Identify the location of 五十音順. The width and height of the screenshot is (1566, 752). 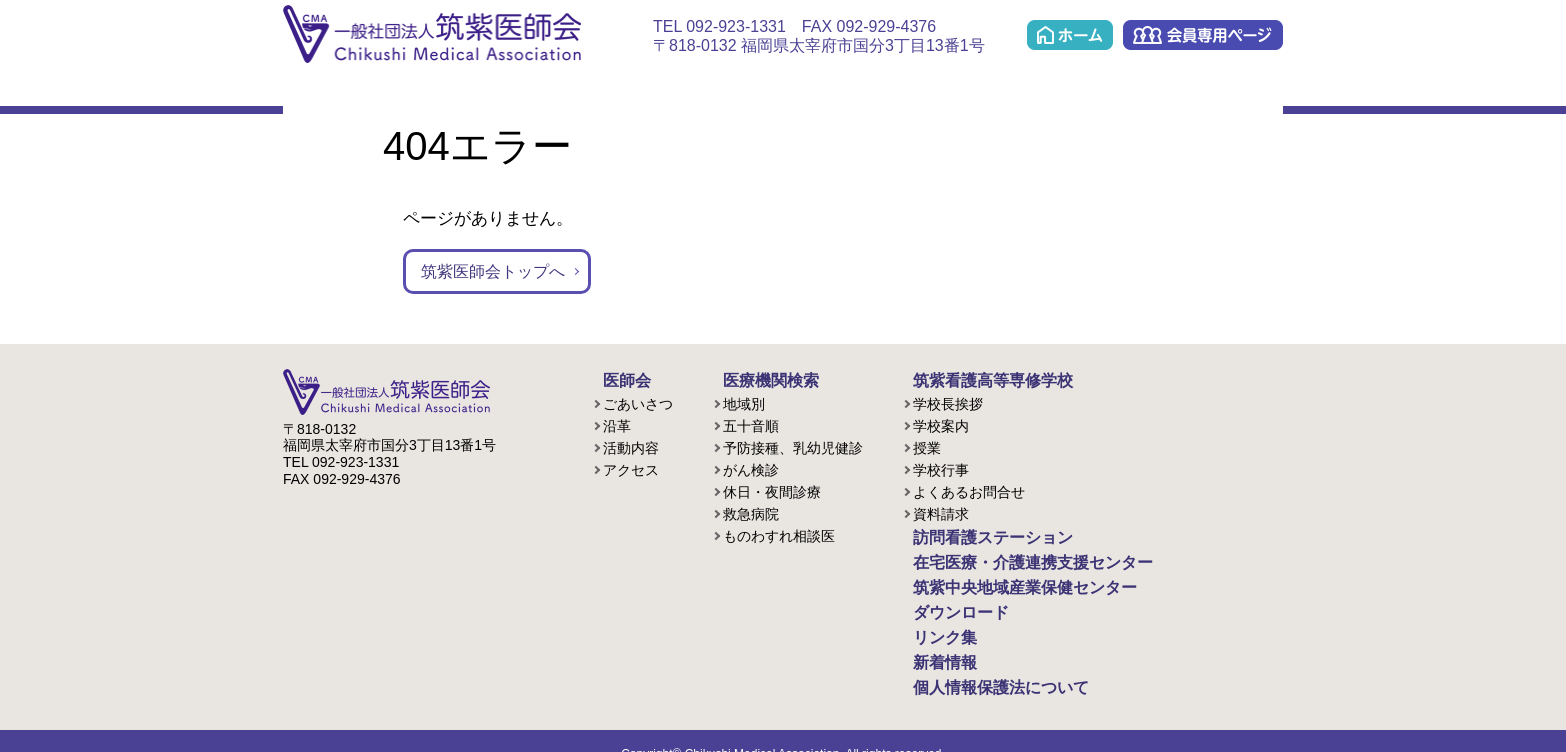
(751, 424).